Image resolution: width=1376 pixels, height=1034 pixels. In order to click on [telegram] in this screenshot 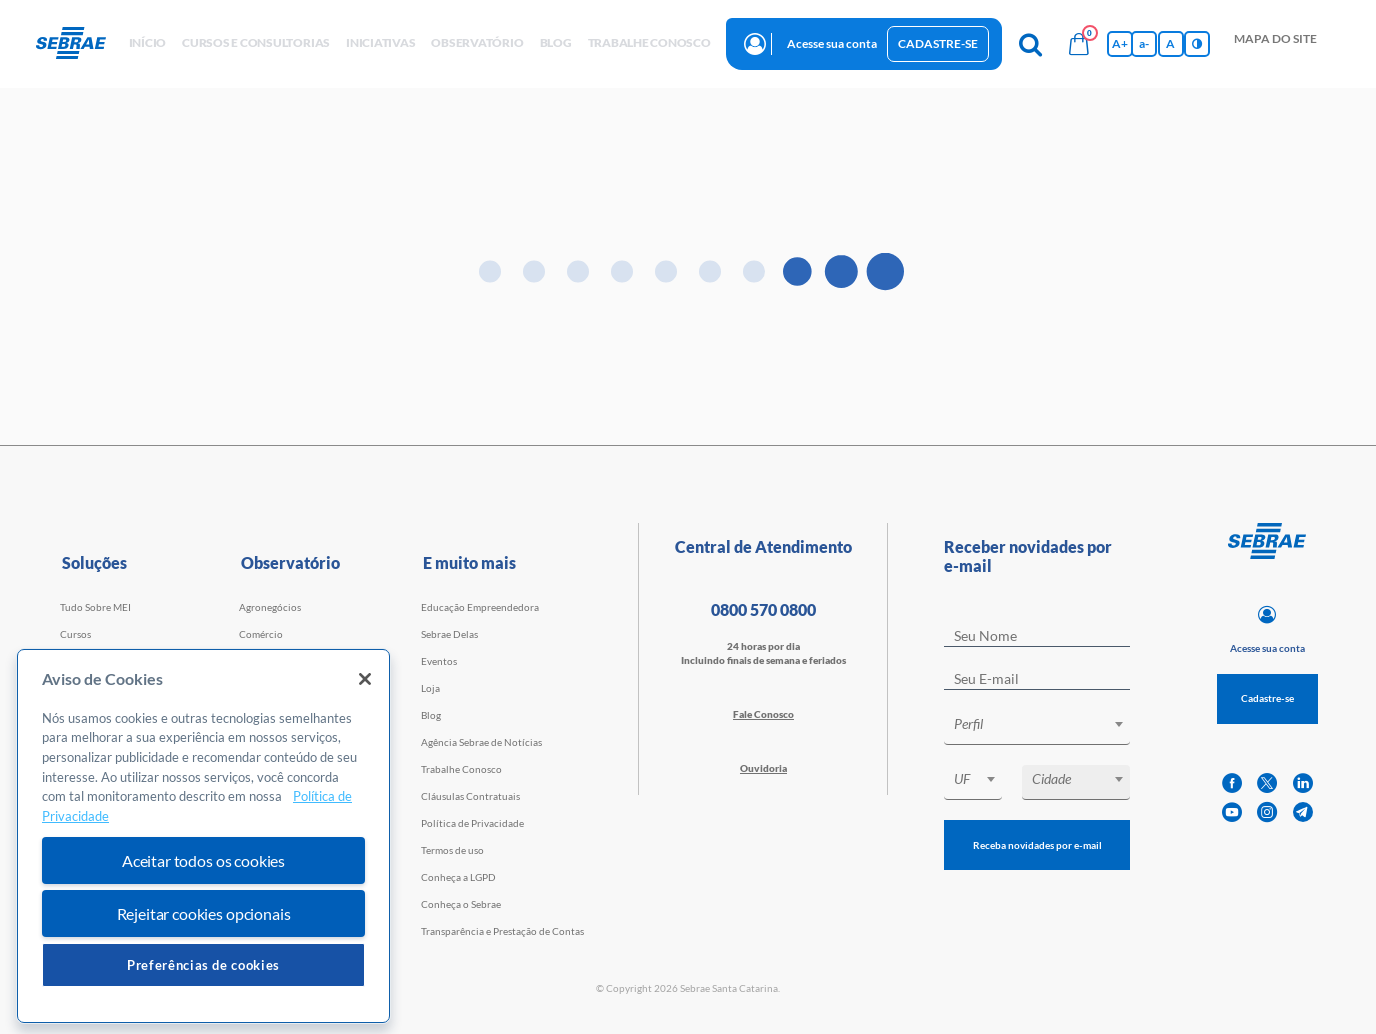, I will do `click(1303, 812)`.